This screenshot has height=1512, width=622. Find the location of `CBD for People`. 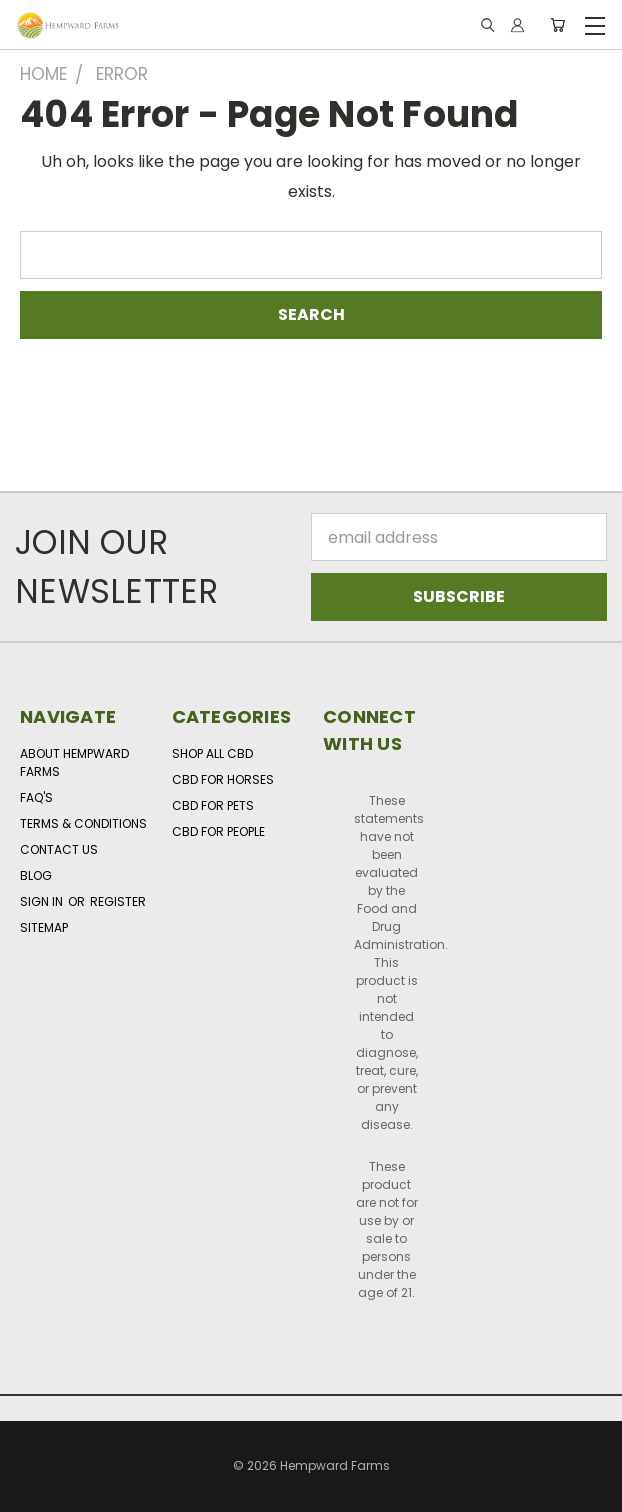

CBD for People is located at coordinates (218, 831).